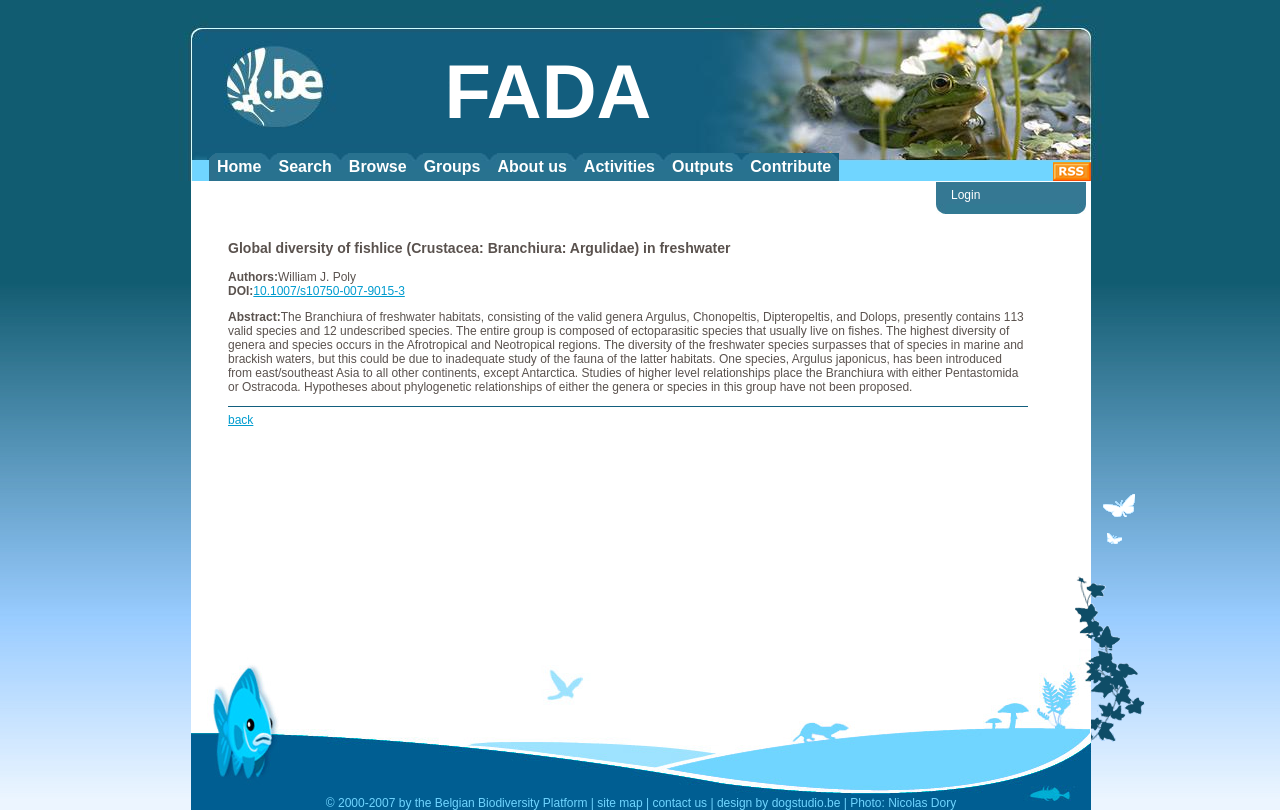 The height and width of the screenshot is (810, 1280). What do you see at coordinates (778, 803) in the screenshot?
I see `design by dogstudio.be` at bounding box center [778, 803].